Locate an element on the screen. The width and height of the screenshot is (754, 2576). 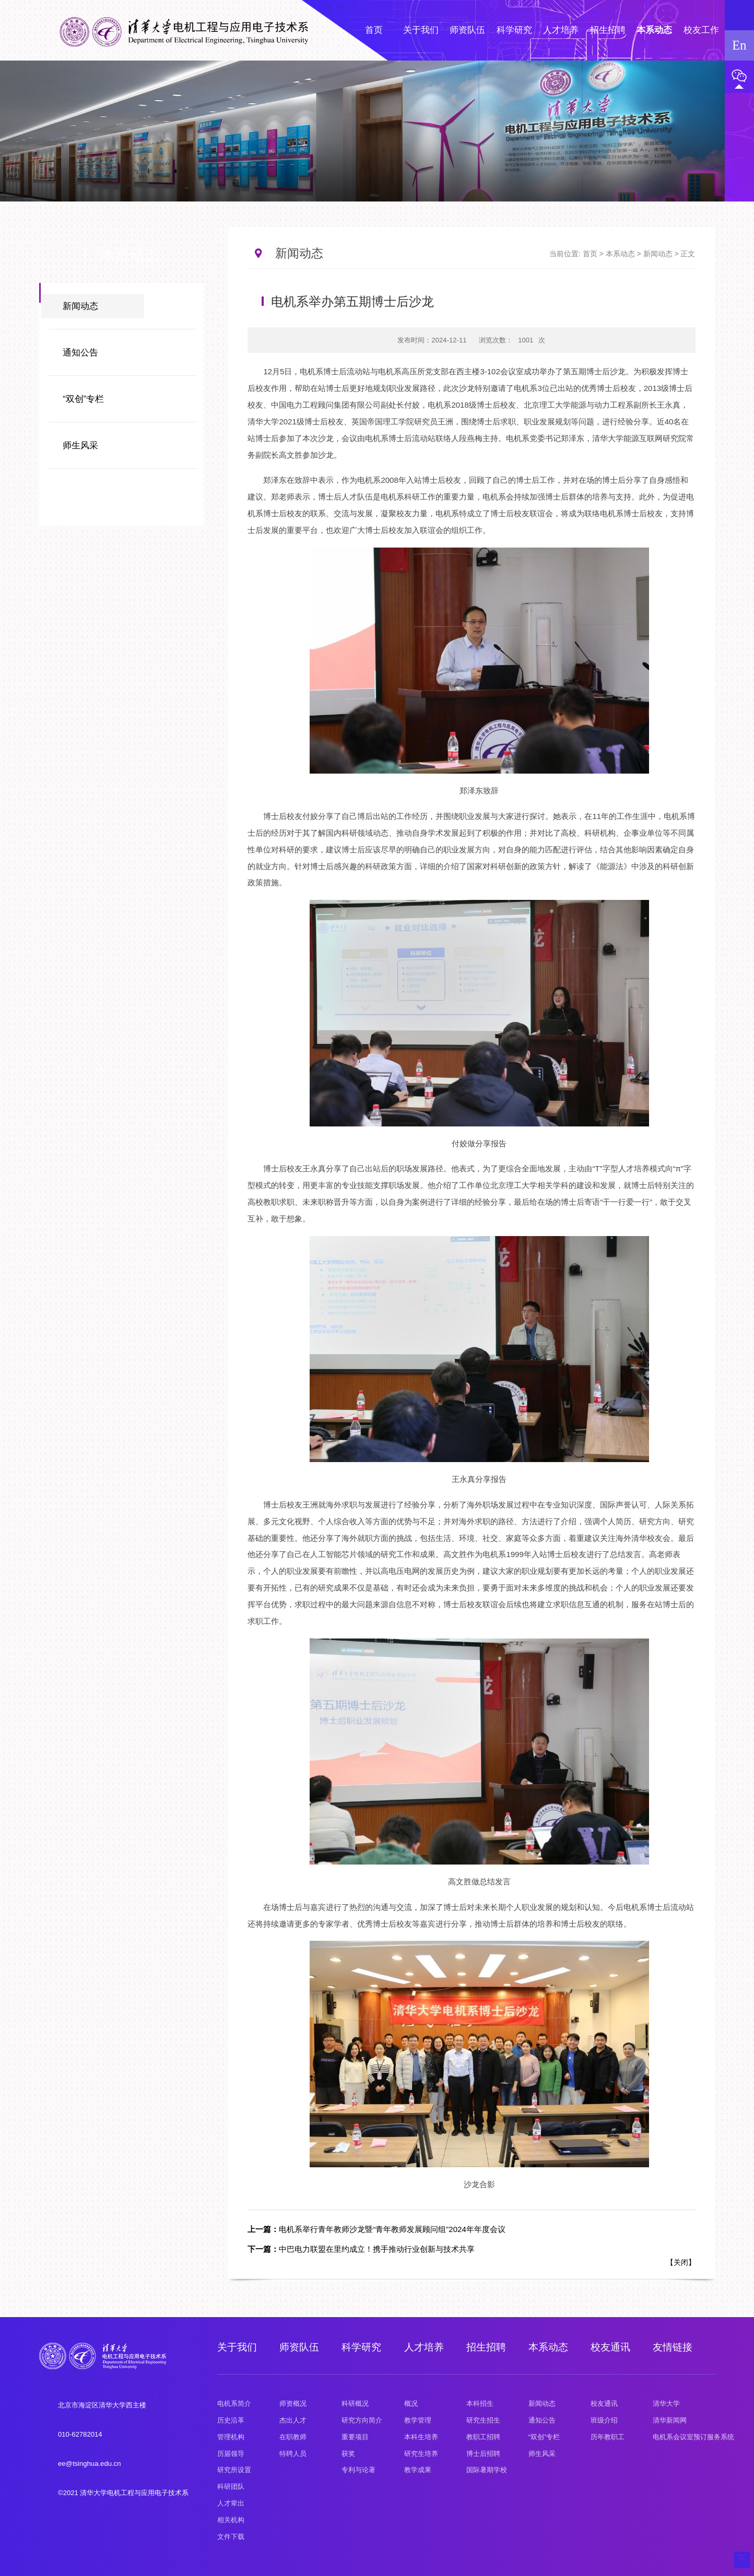
历史沿革 is located at coordinates (230, 2420).